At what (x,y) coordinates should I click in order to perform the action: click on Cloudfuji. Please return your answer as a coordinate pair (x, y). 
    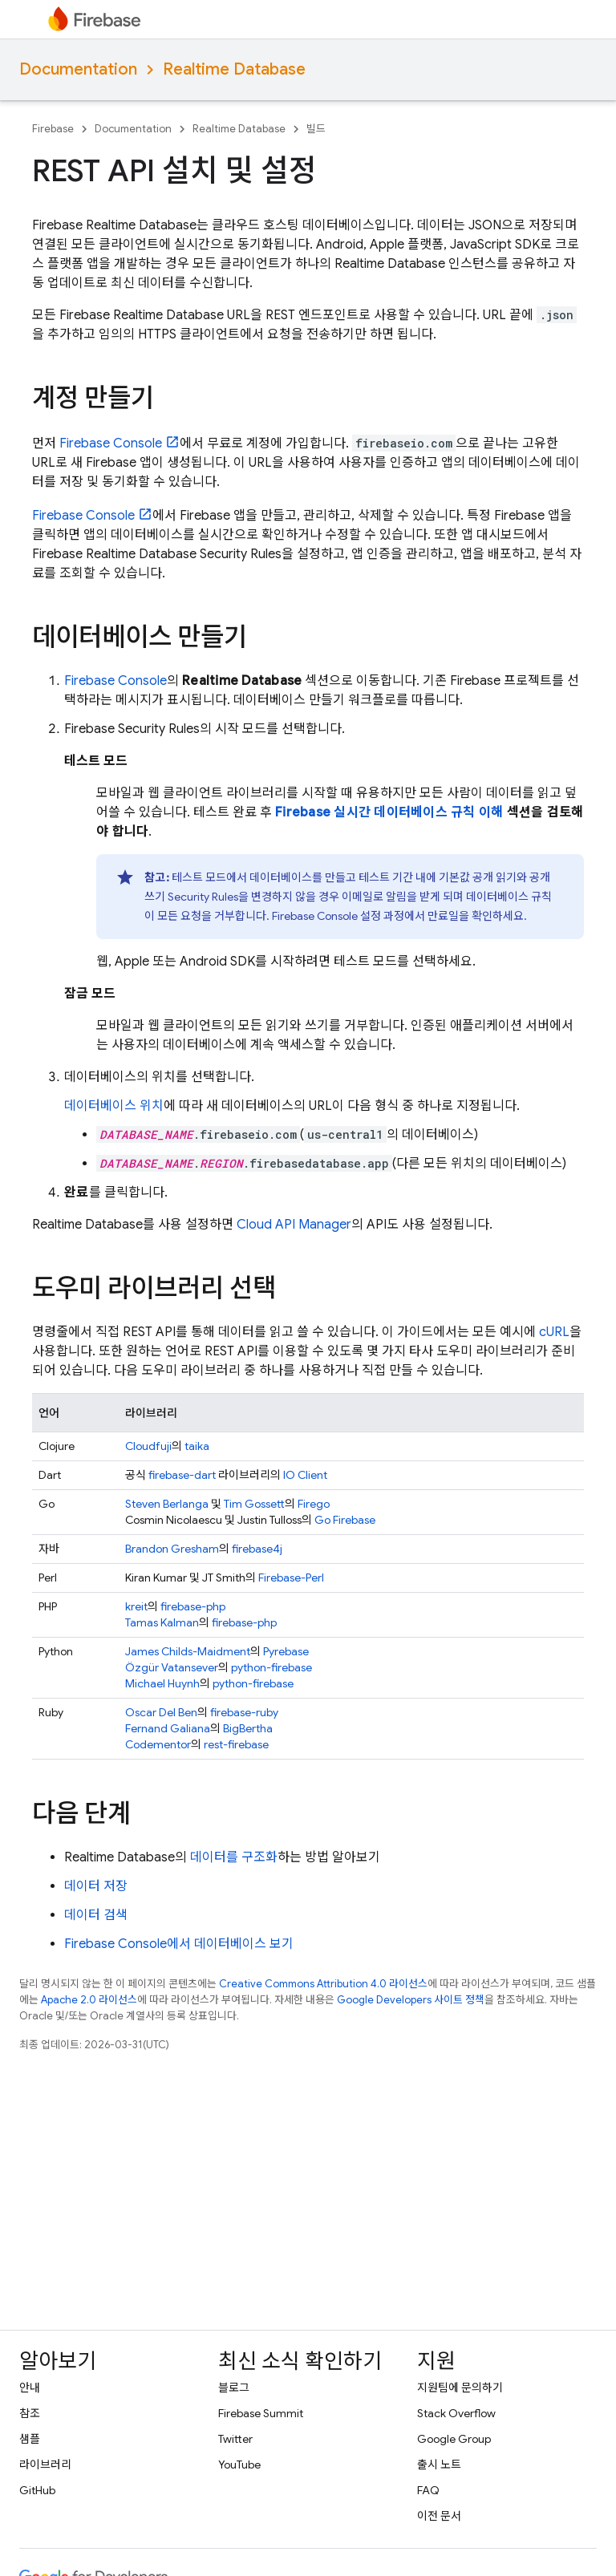
    Looking at the image, I should click on (148, 1446).